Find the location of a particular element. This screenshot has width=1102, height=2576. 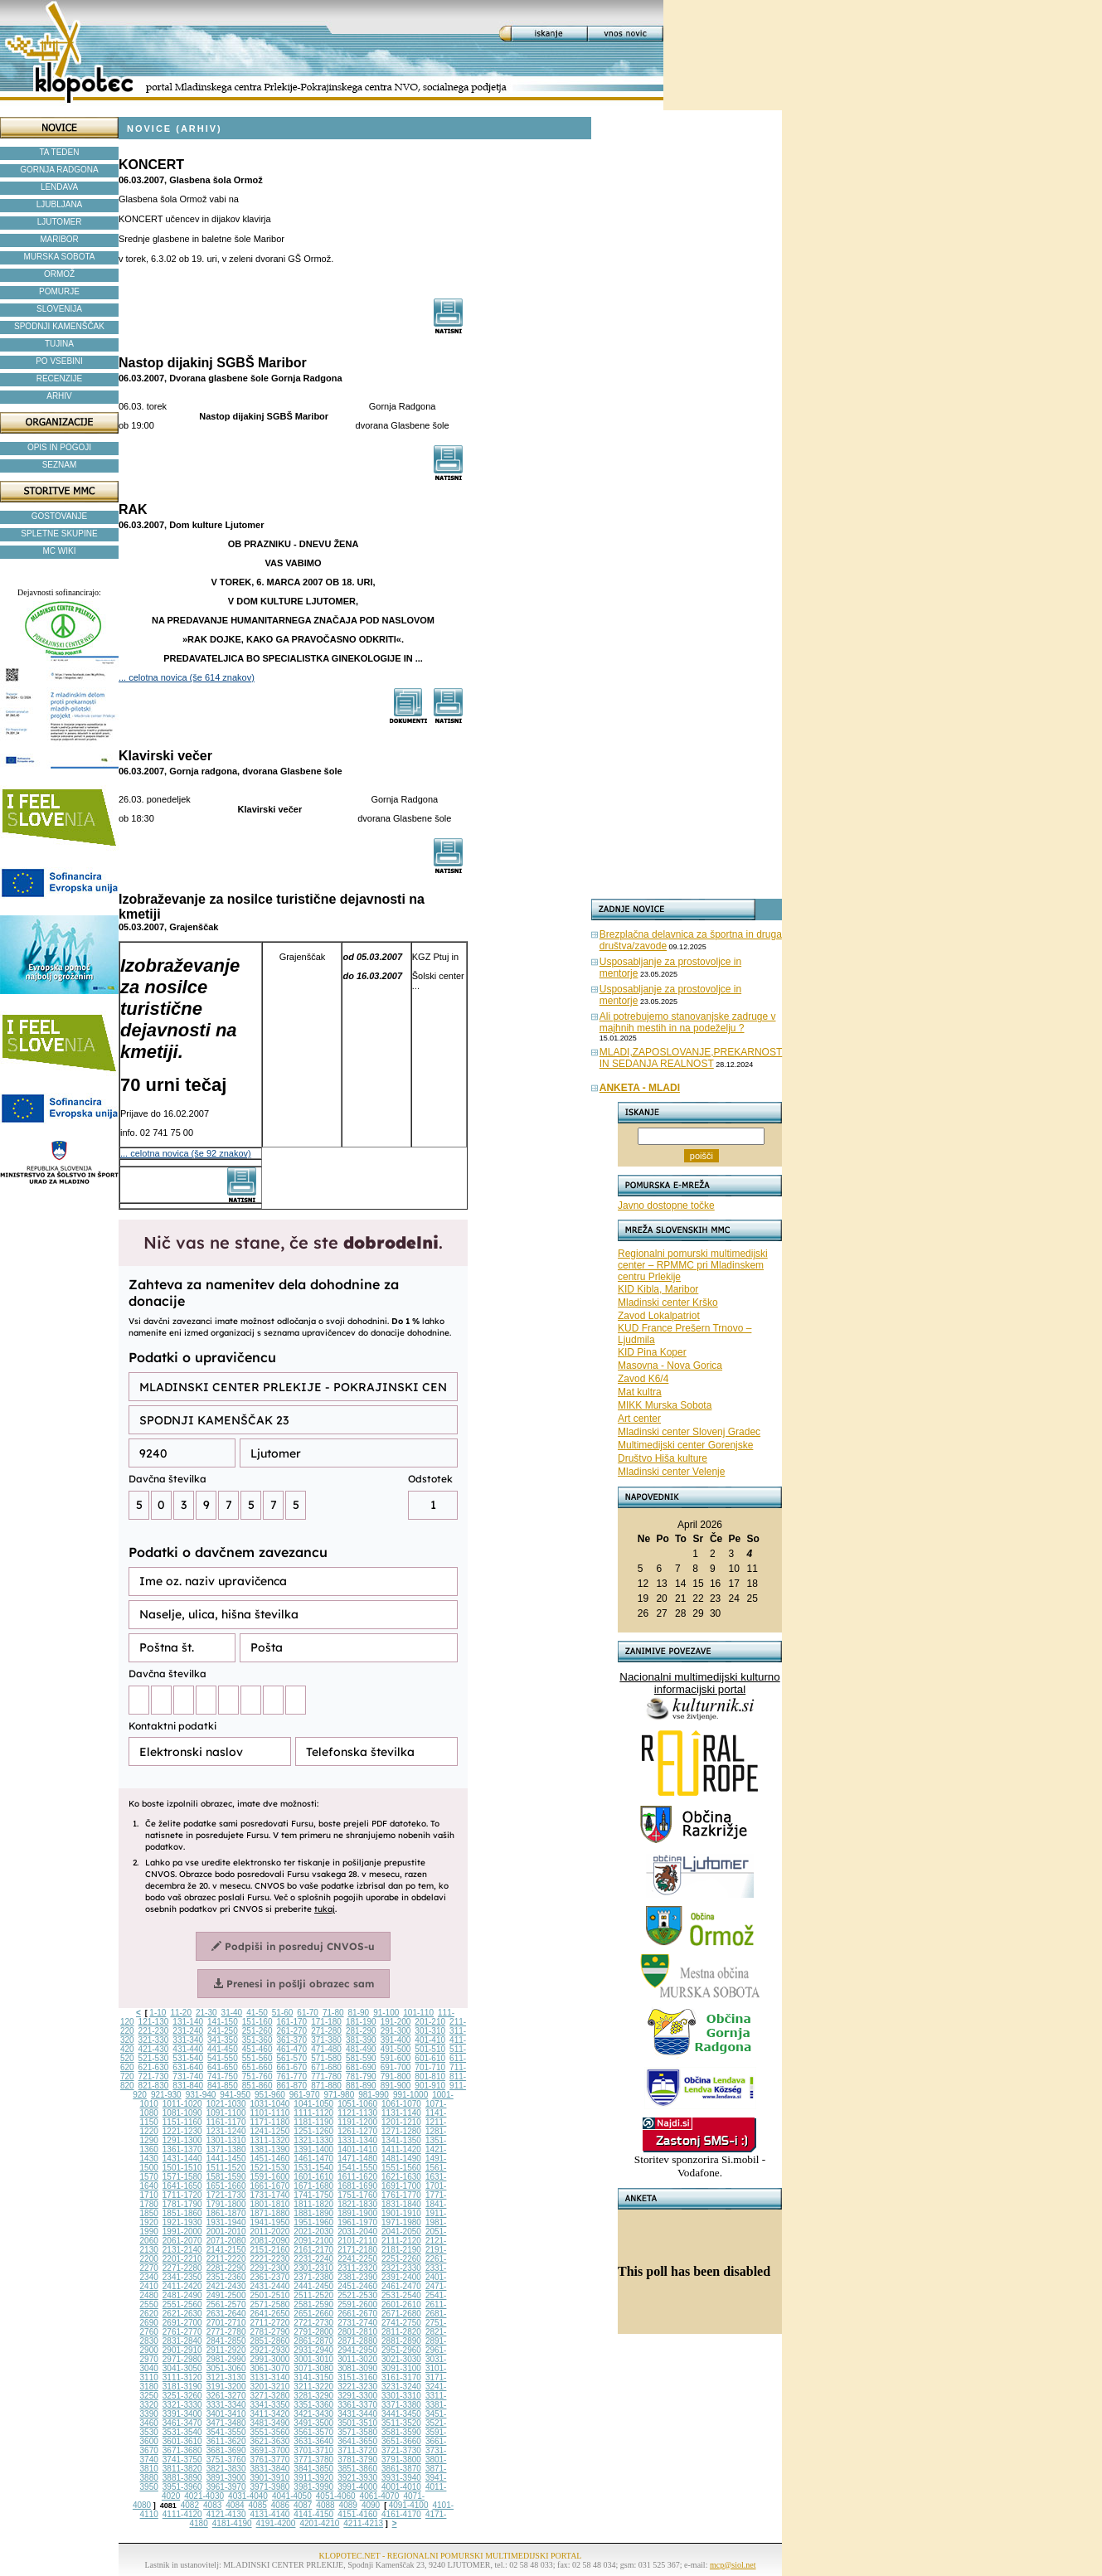

1761-1770 is located at coordinates (401, 2195).